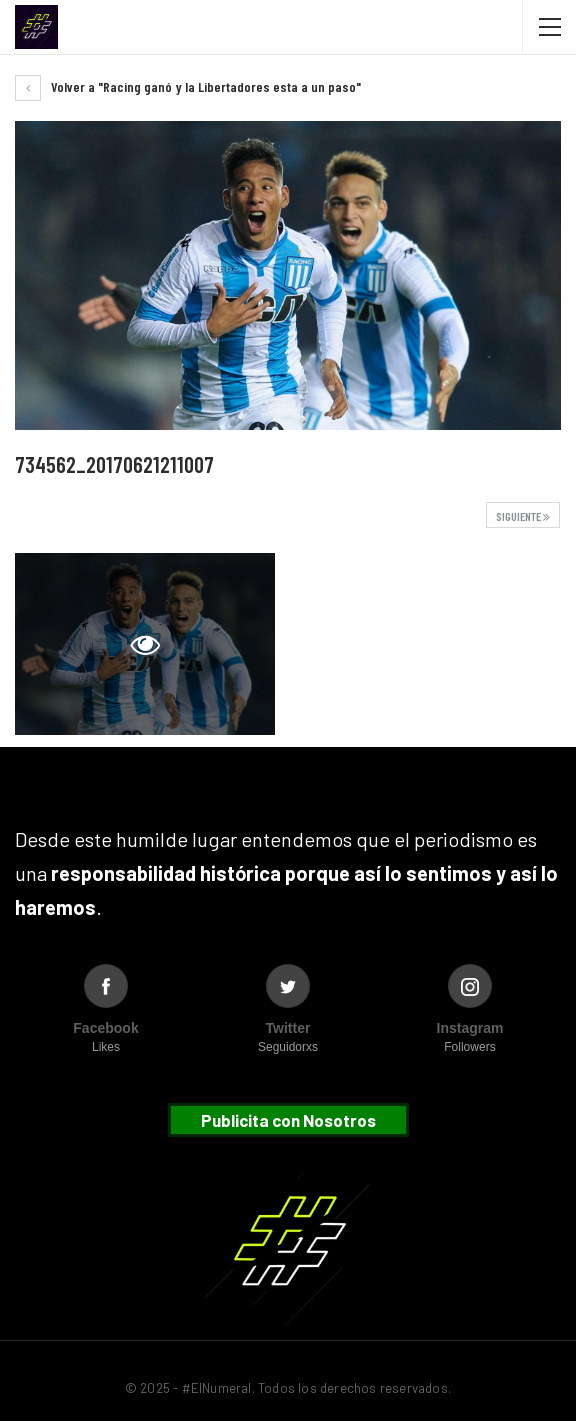  Describe the element at coordinates (288, 1120) in the screenshot. I see `Publicita con Nosotros` at that location.